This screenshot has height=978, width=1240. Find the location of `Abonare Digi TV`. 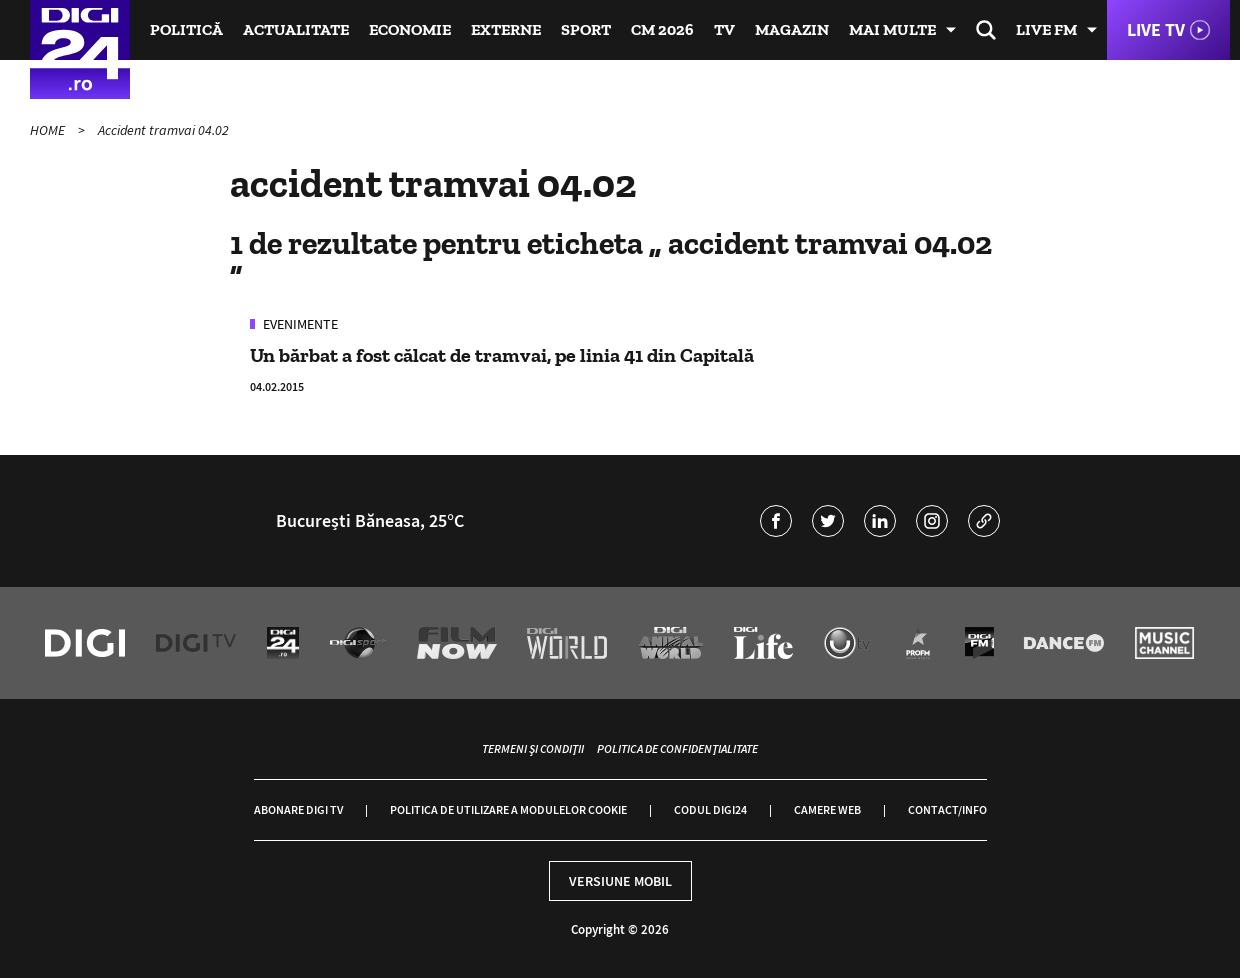

Abonare Digi TV is located at coordinates (298, 809).